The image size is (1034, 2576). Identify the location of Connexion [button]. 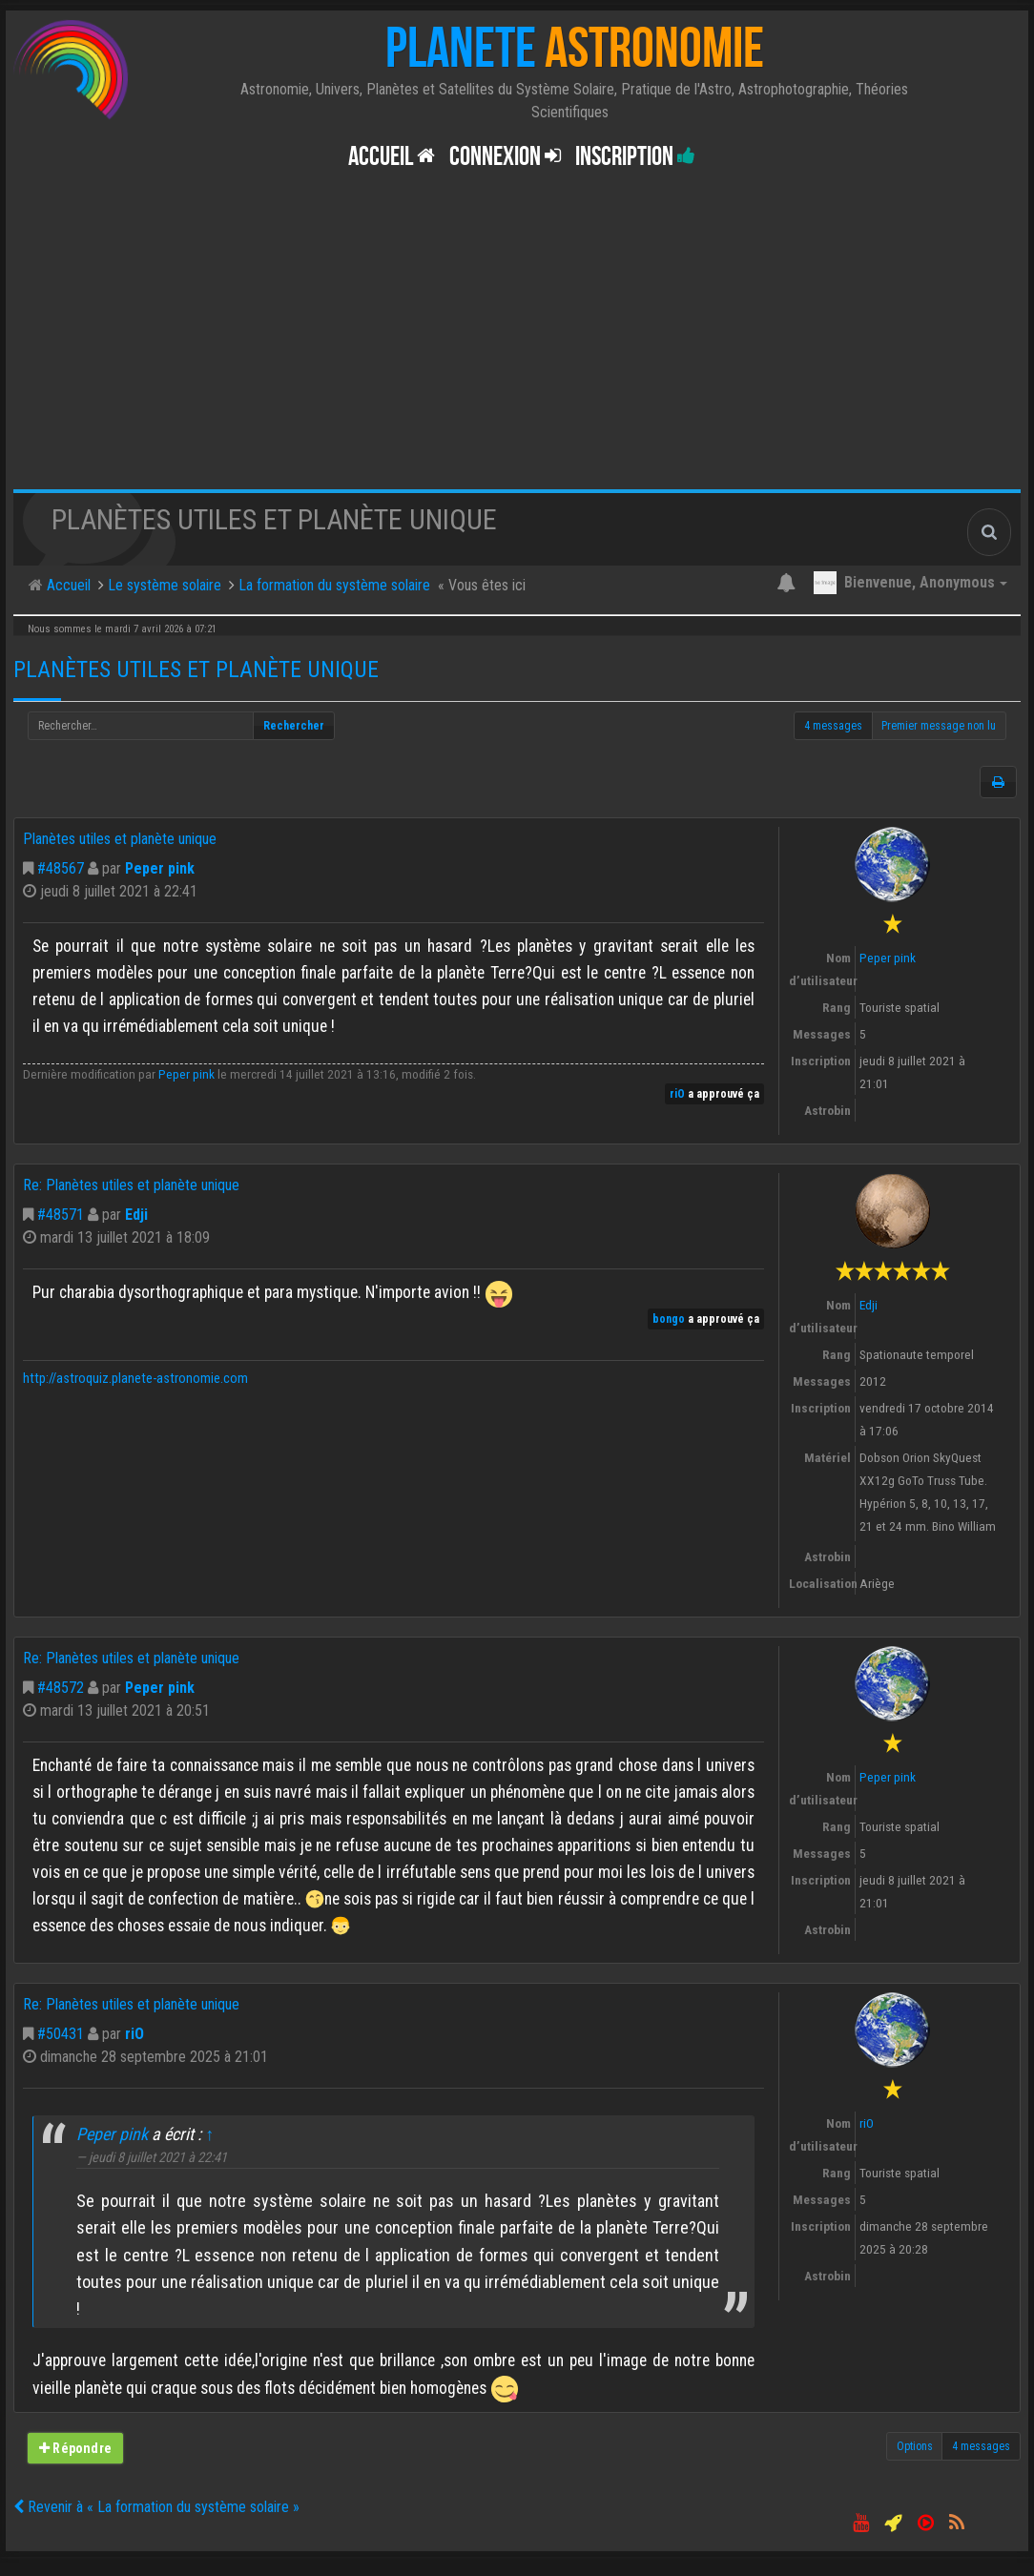
(505, 157).